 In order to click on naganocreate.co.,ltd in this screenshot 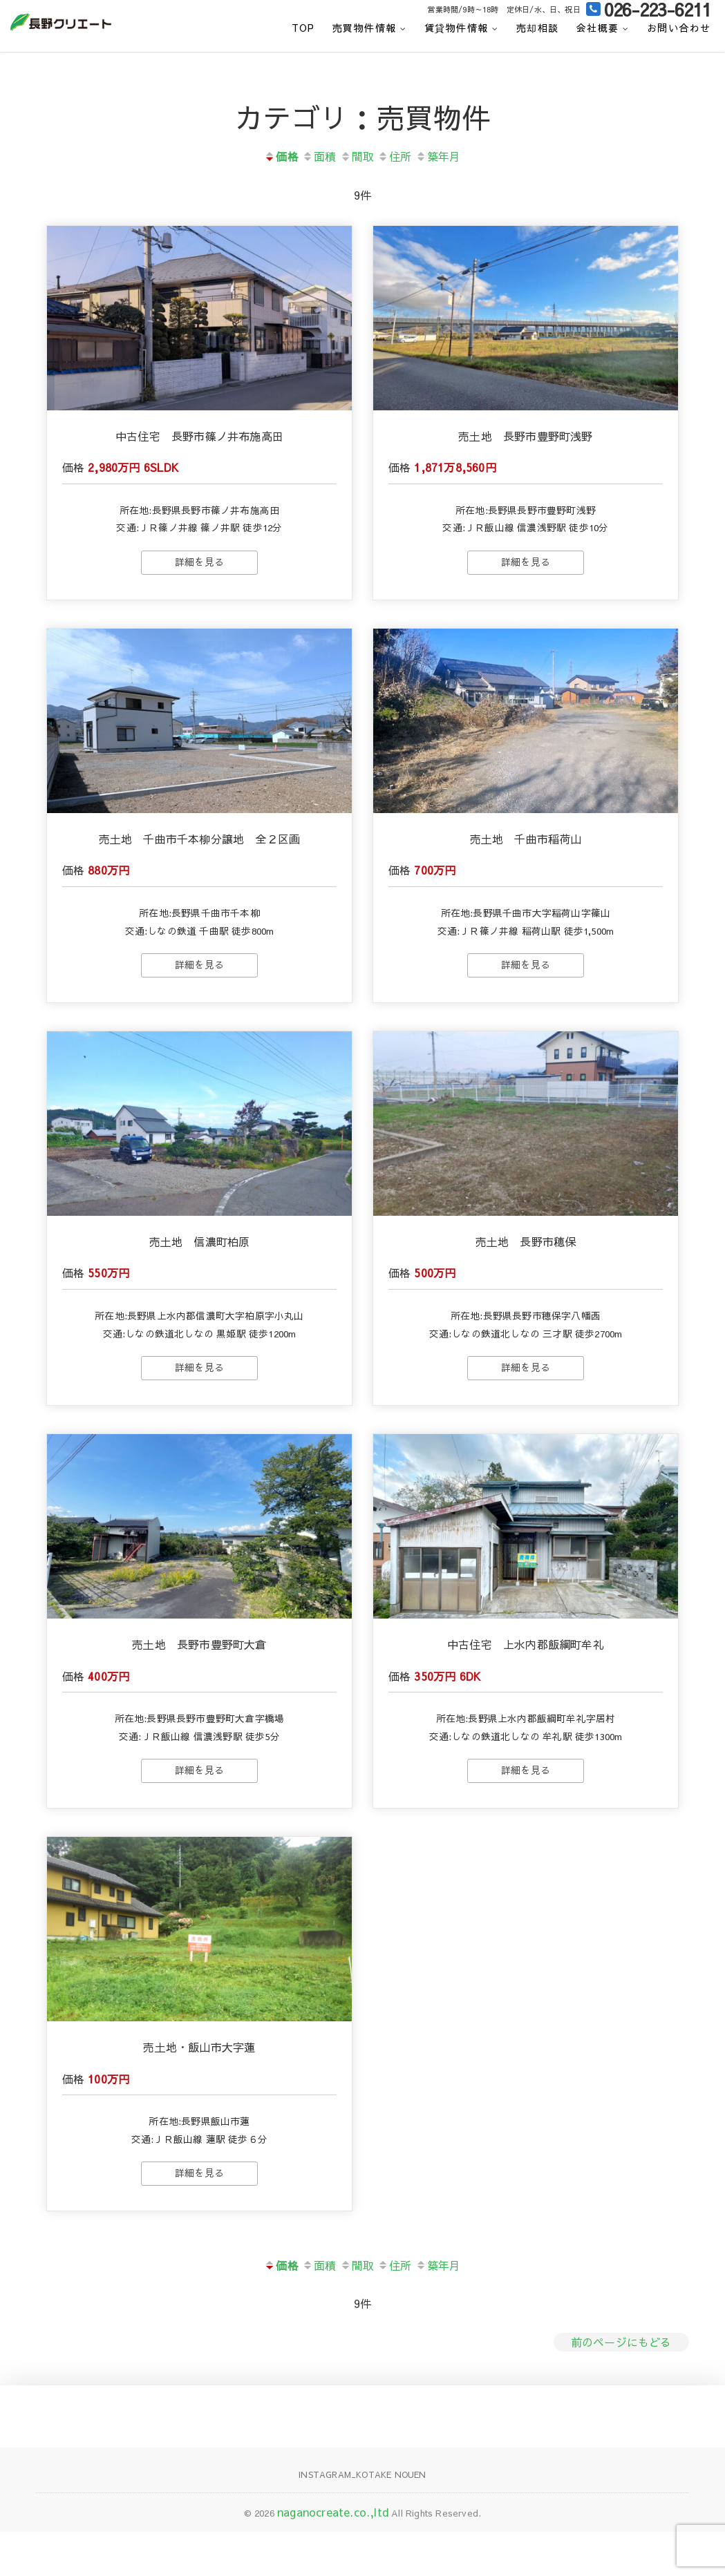, I will do `click(332, 2556)`.